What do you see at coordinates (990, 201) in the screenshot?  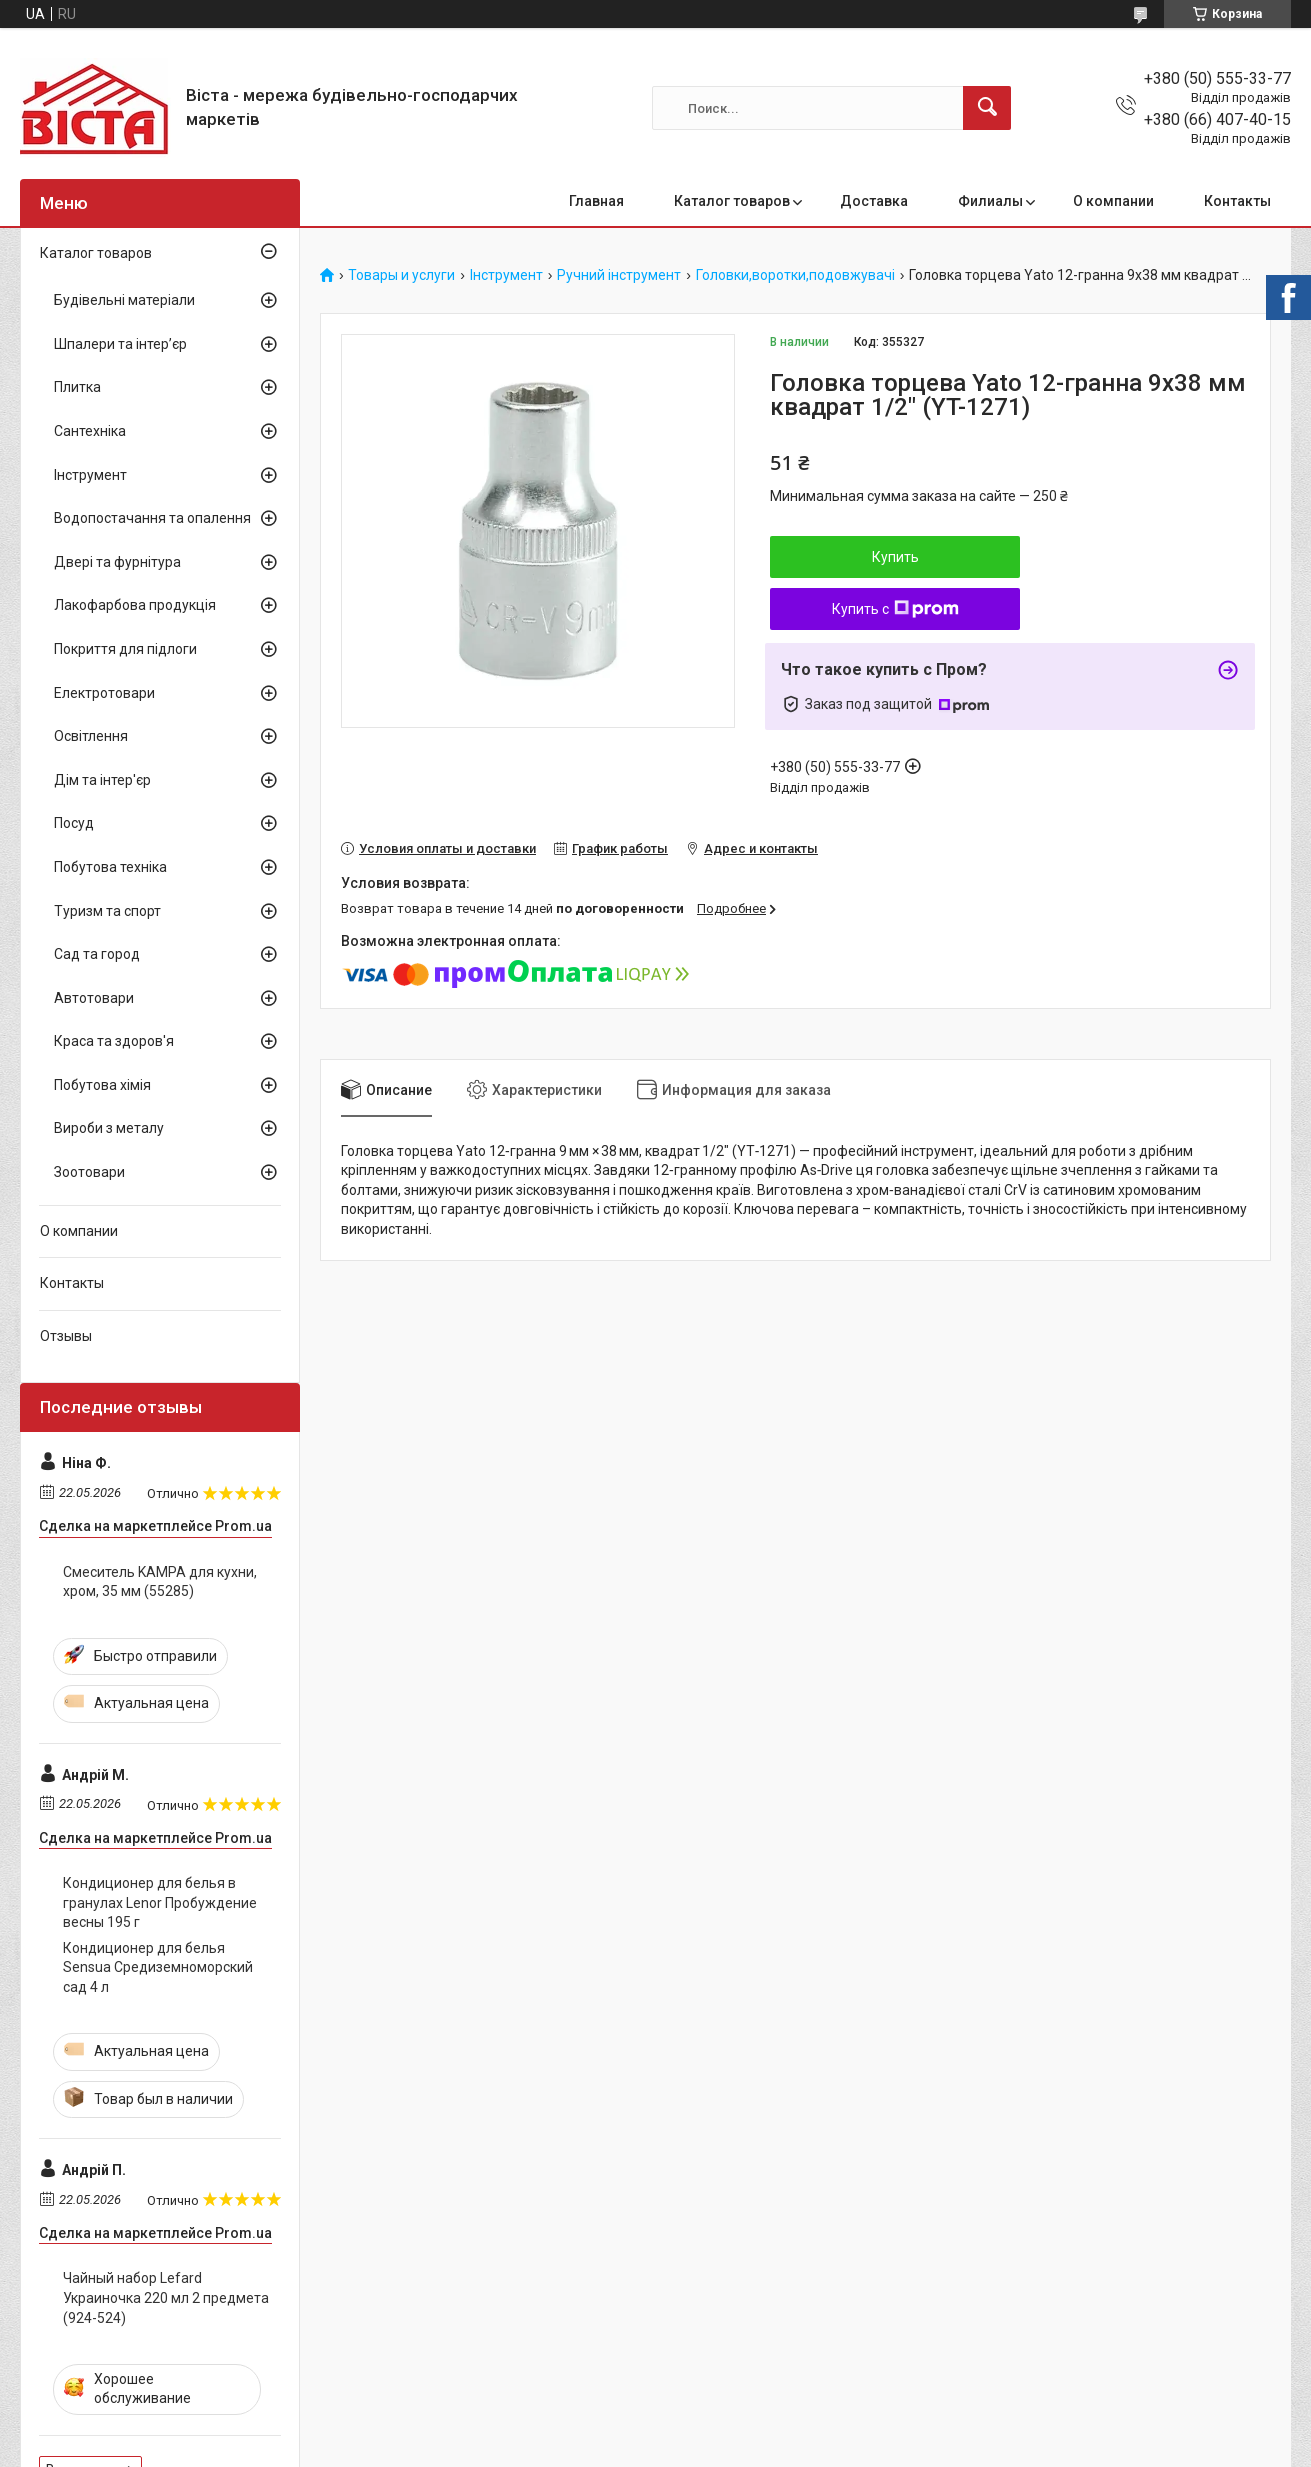 I see `Филиалы` at bounding box center [990, 201].